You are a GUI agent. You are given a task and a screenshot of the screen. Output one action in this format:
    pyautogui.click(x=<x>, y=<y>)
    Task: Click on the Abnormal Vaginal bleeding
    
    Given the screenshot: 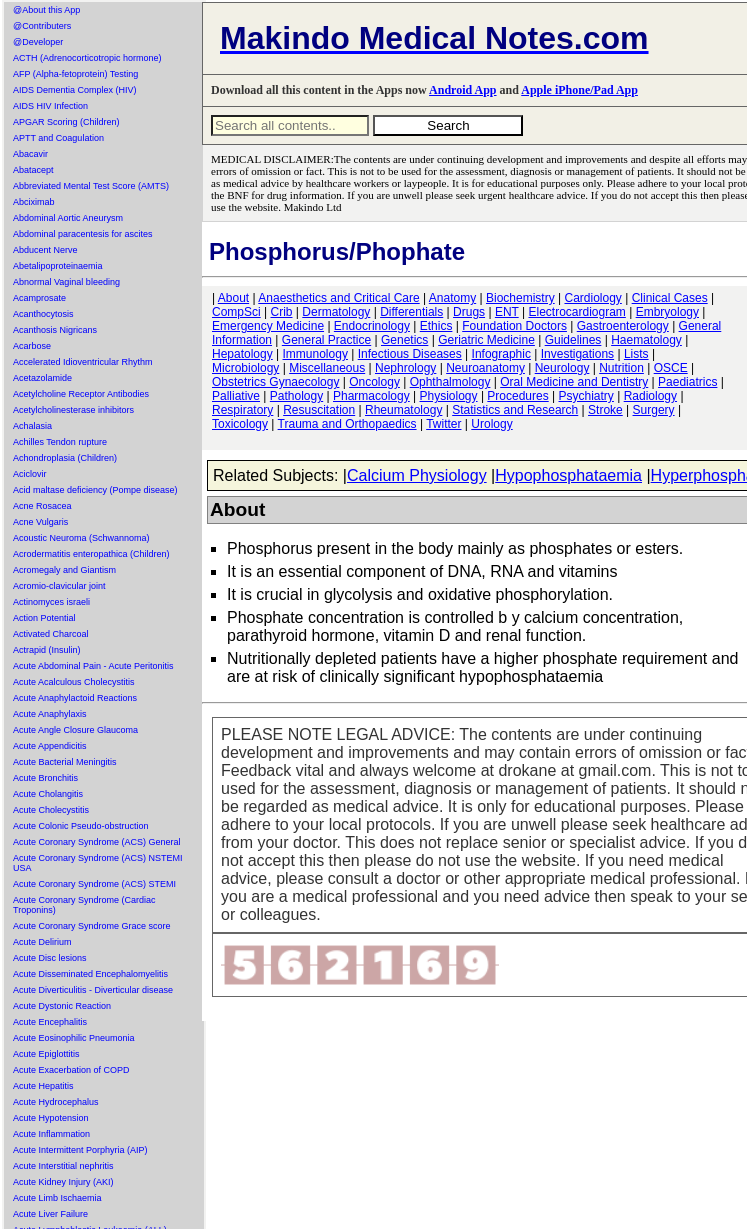 What is the action you would take?
    pyautogui.click(x=66, y=282)
    